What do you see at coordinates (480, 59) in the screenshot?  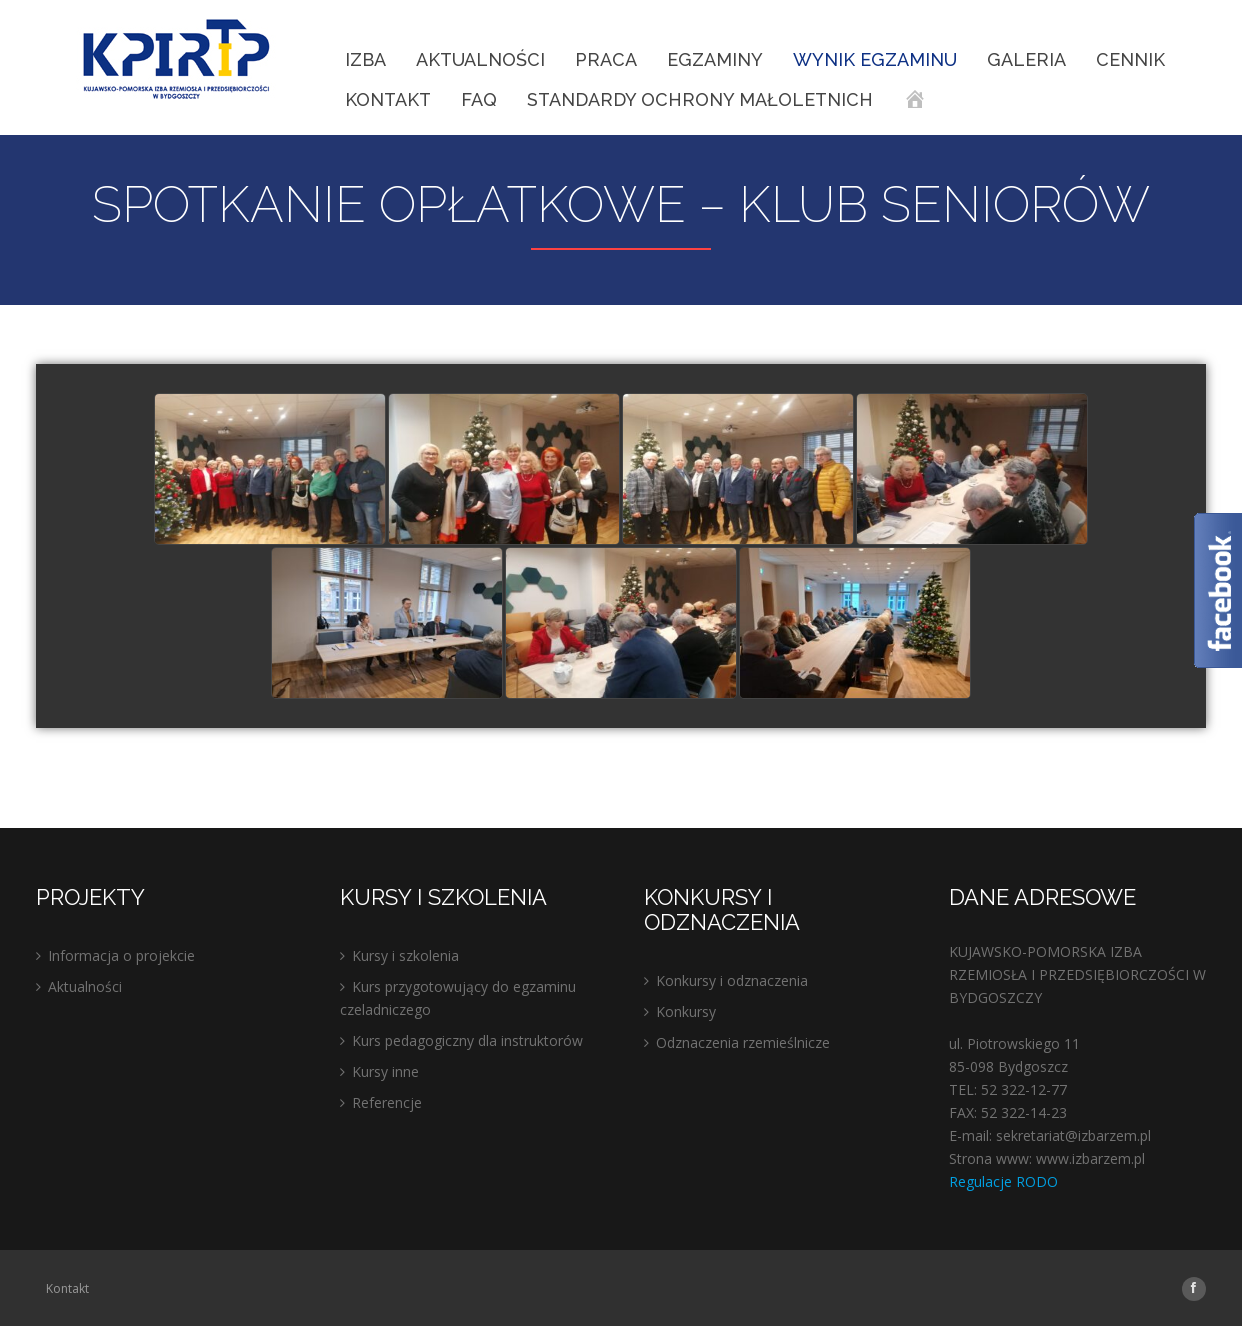 I see `Aktualności` at bounding box center [480, 59].